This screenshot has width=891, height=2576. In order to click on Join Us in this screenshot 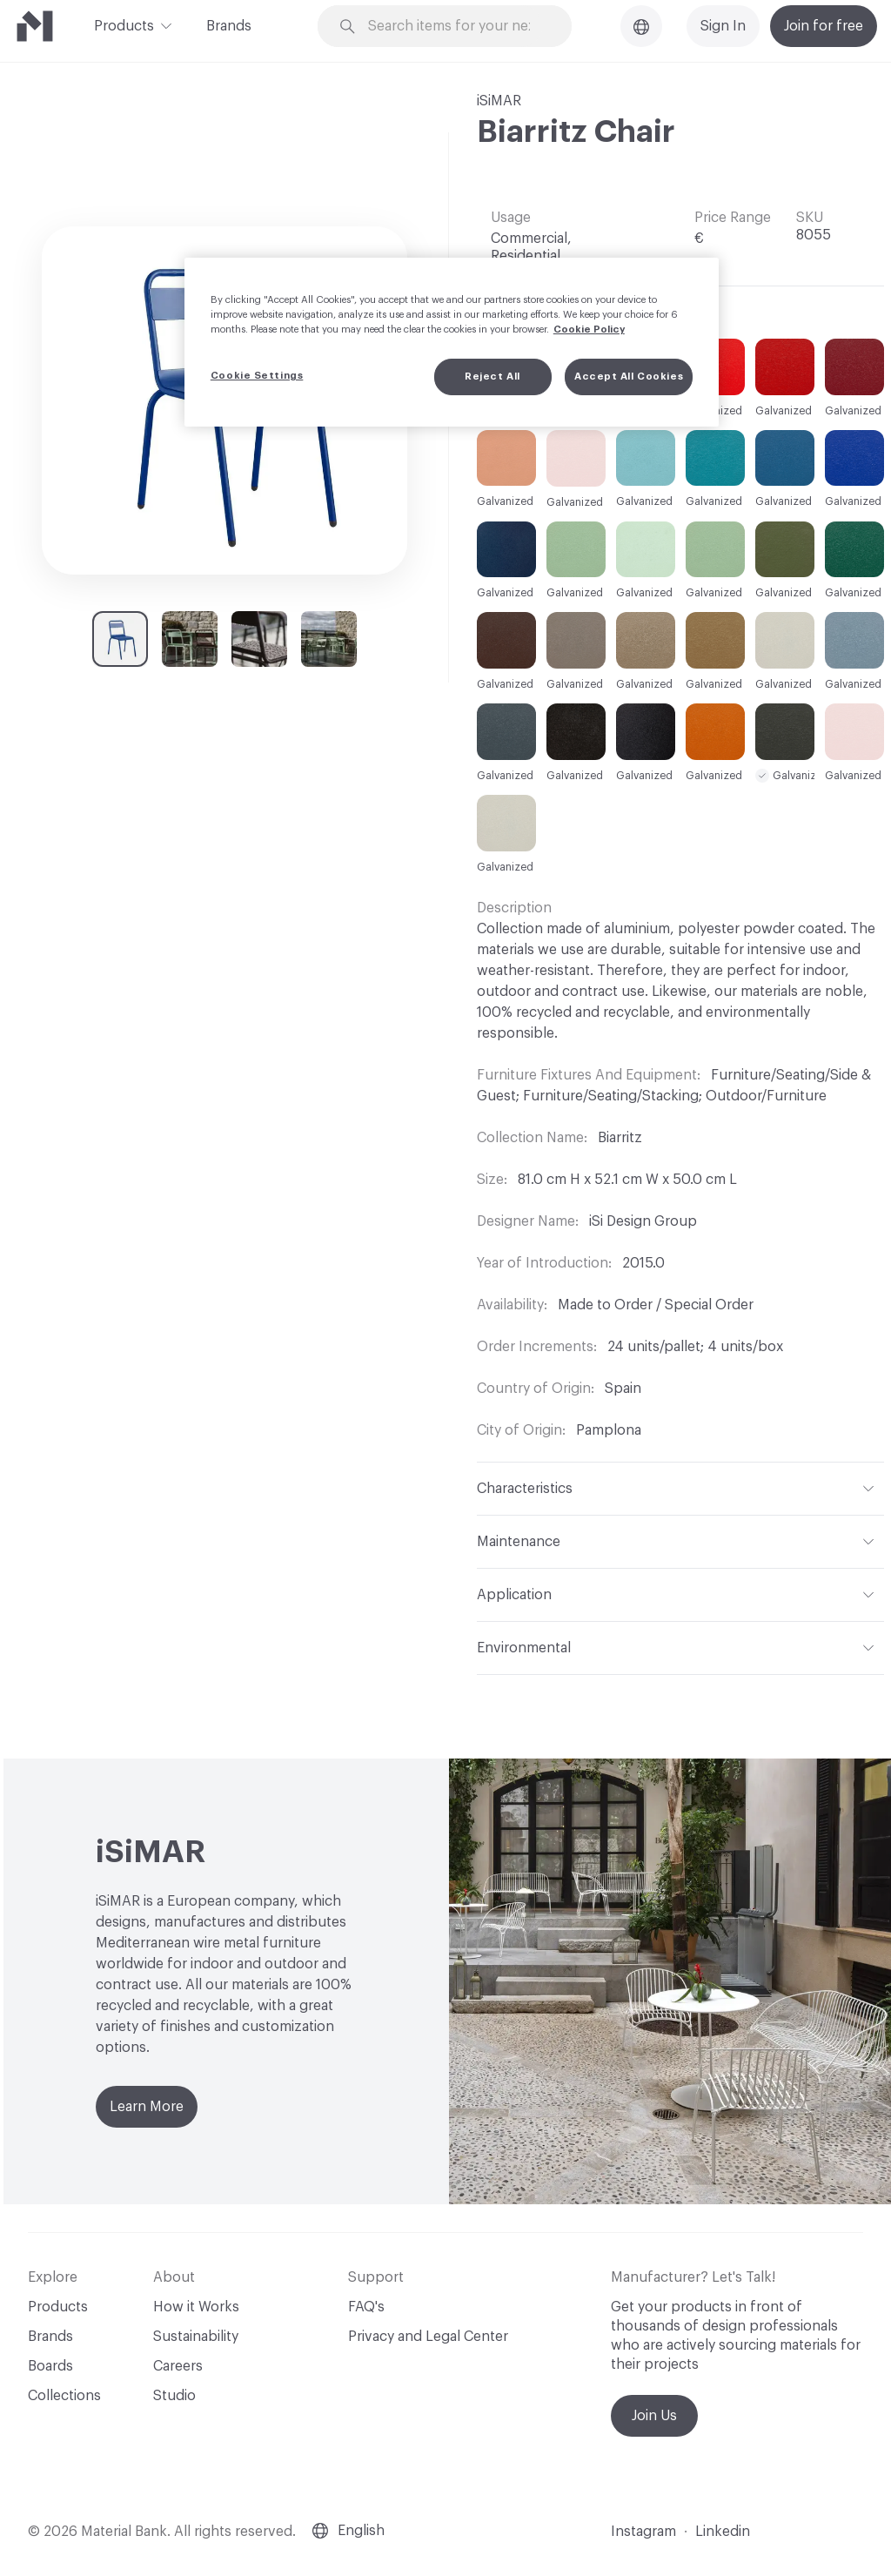, I will do `click(654, 2416)`.